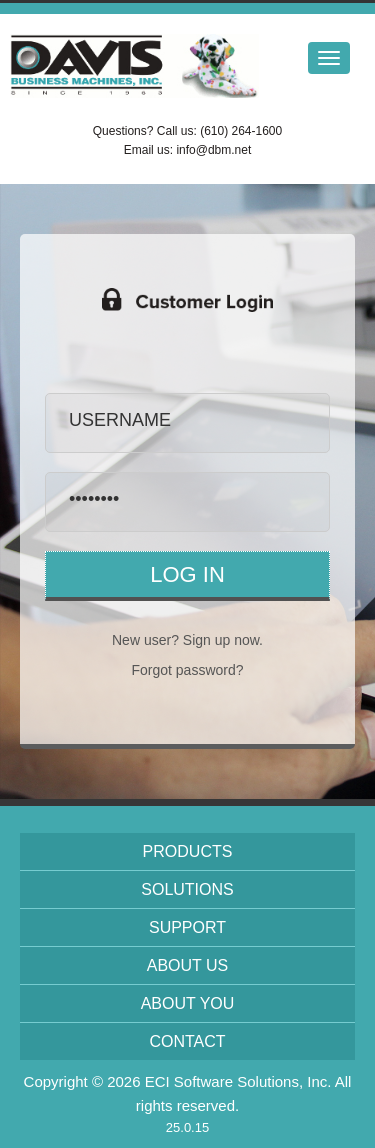 This screenshot has height=1148, width=375. What do you see at coordinates (187, 640) in the screenshot?
I see `New user? Sign up now.` at bounding box center [187, 640].